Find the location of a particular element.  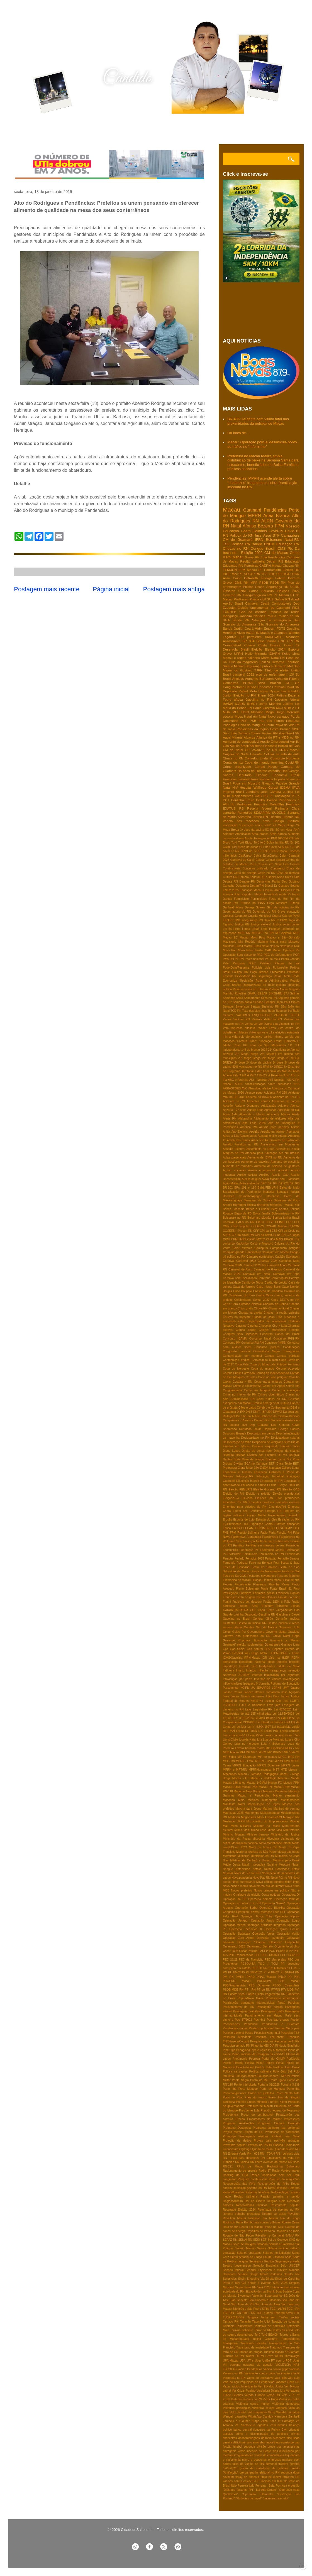

Crédito emergencial is located at coordinates (266, 1403).